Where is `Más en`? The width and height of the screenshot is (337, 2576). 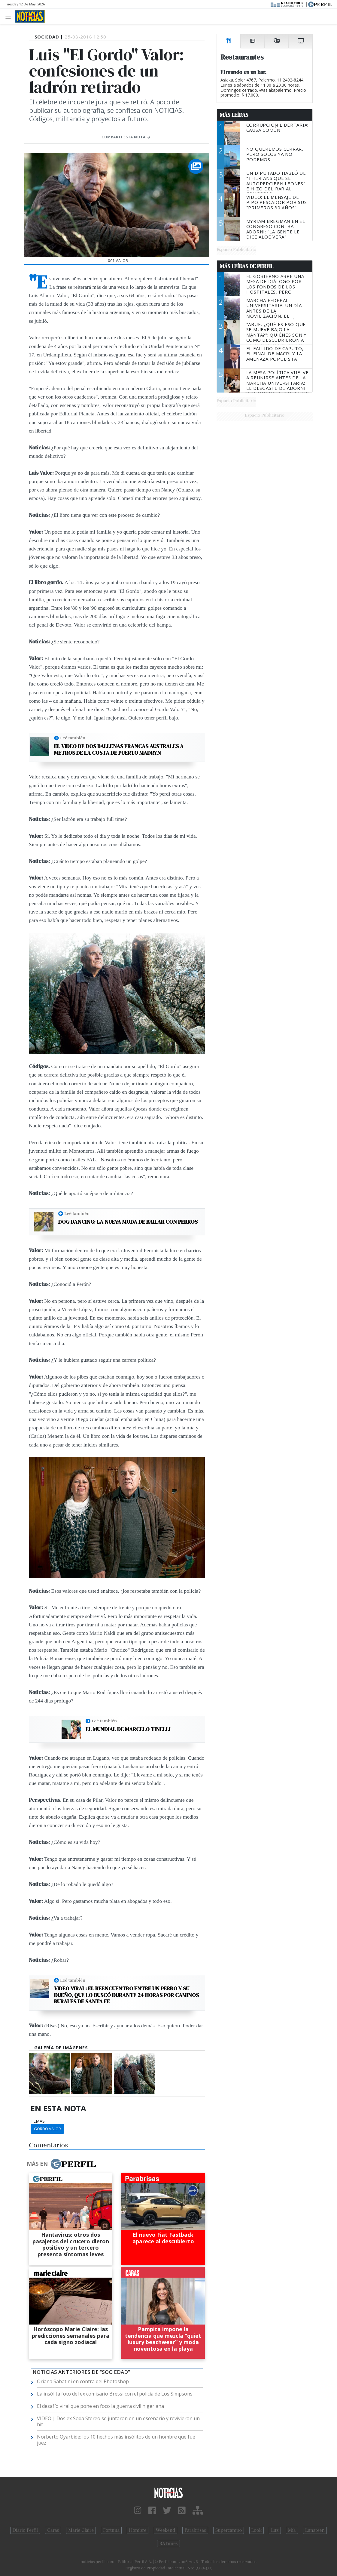 Más en is located at coordinates (61, 2164).